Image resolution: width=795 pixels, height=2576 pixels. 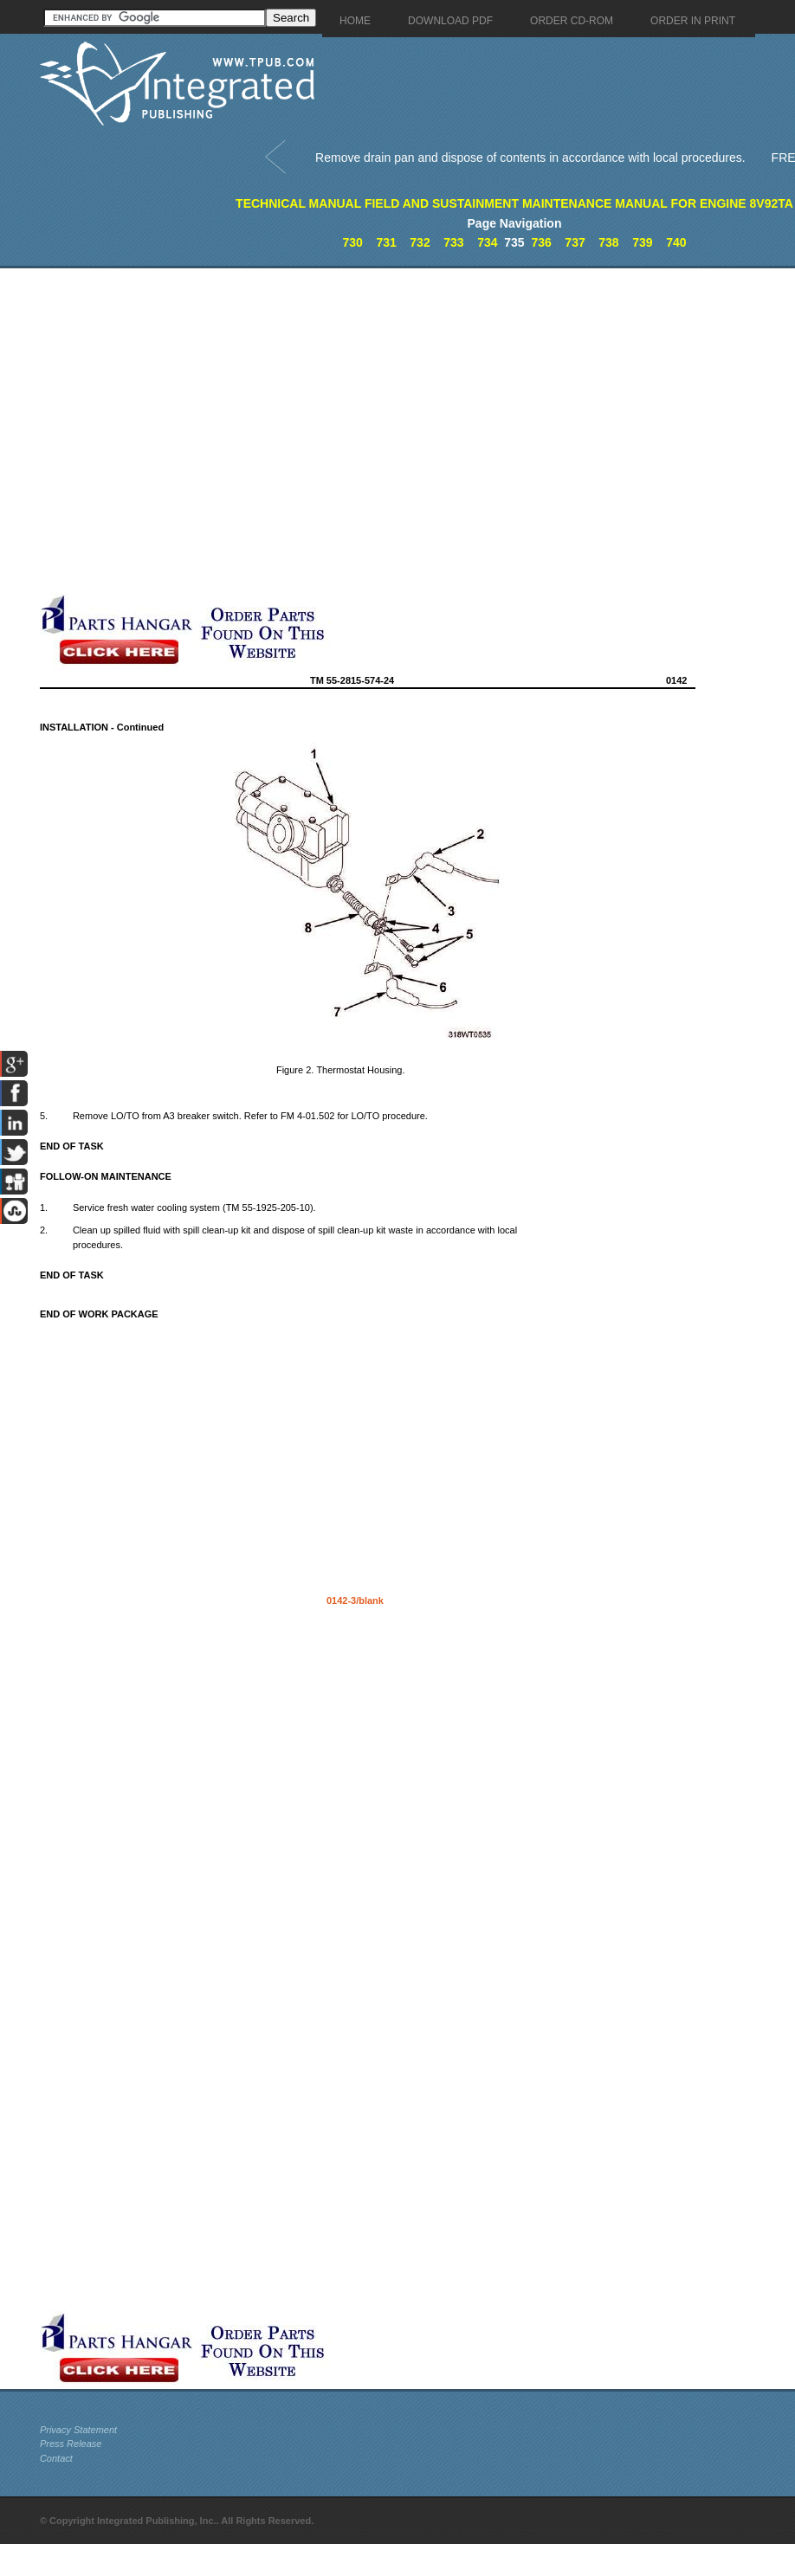 What do you see at coordinates (487, 242) in the screenshot?
I see `734` at bounding box center [487, 242].